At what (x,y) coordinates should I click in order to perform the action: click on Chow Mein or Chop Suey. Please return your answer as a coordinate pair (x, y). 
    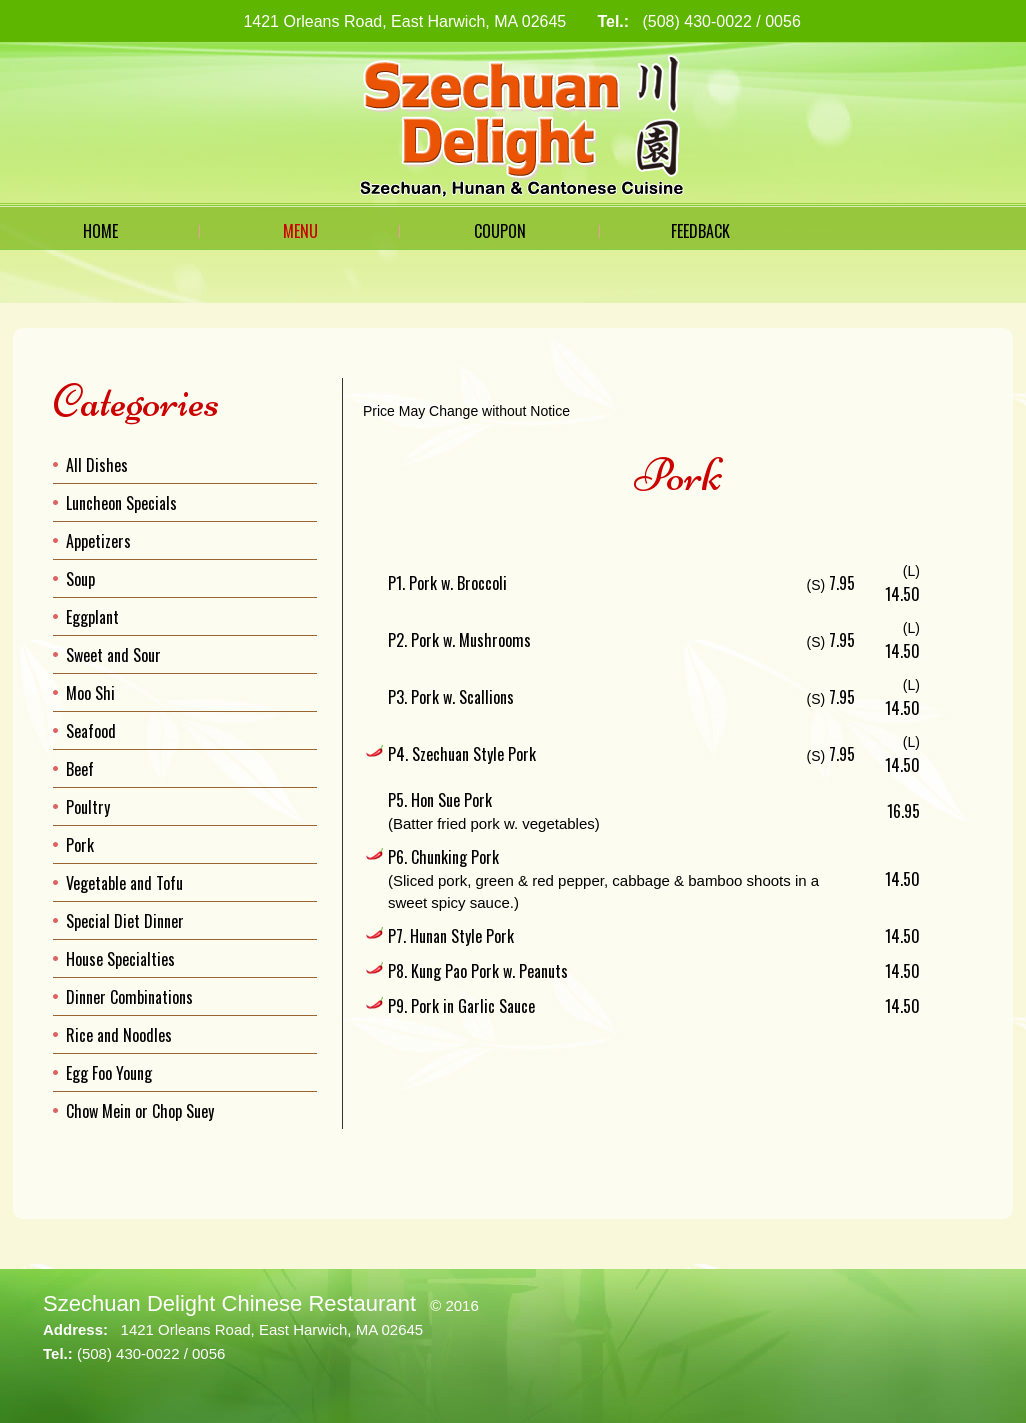
    Looking at the image, I should click on (140, 1111).